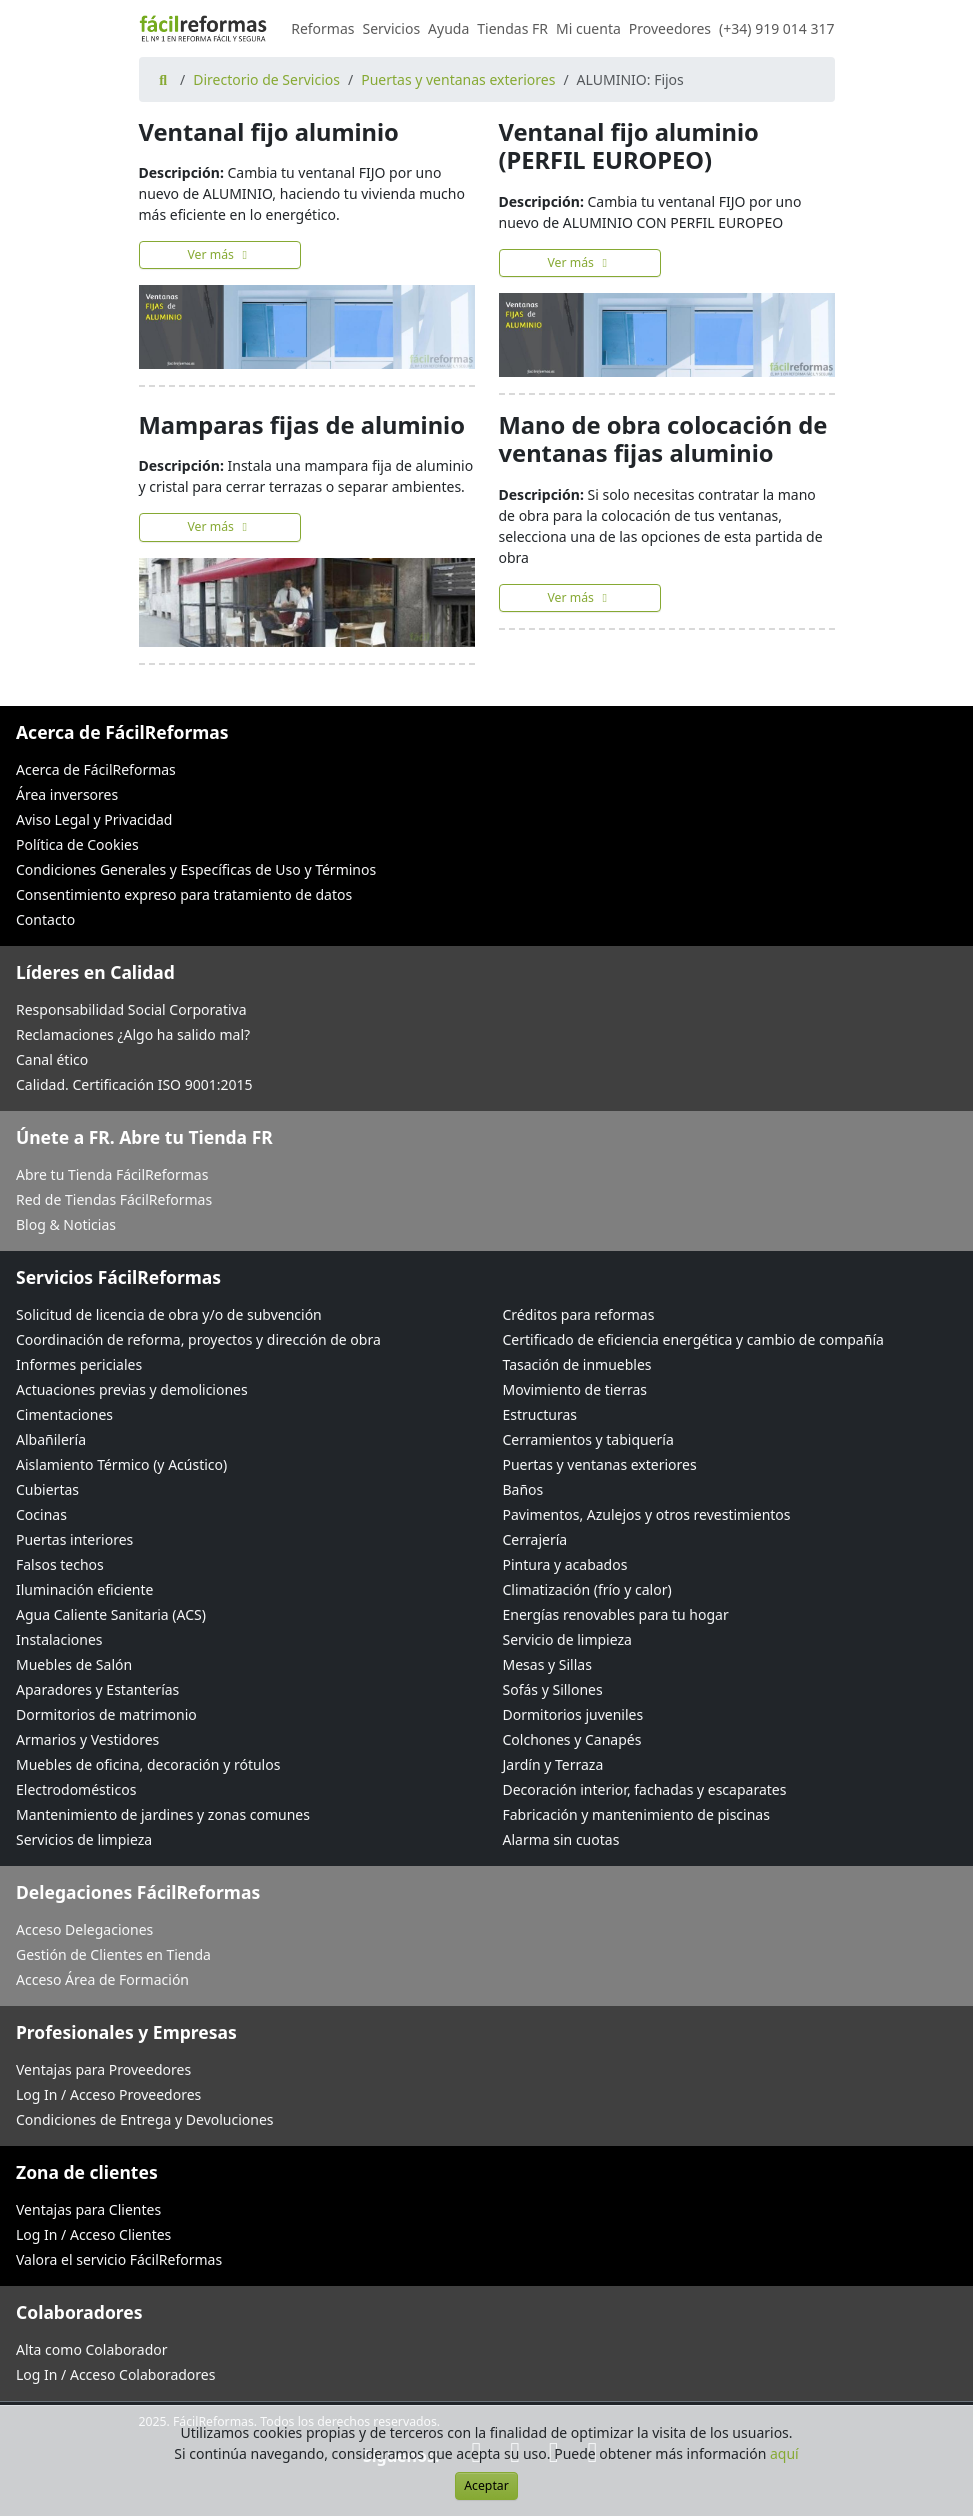 The height and width of the screenshot is (2516, 973). What do you see at coordinates (573, 1714) in the screenshot?
I see `Dormitorios juveniles` at bounding box center [573, 1714].